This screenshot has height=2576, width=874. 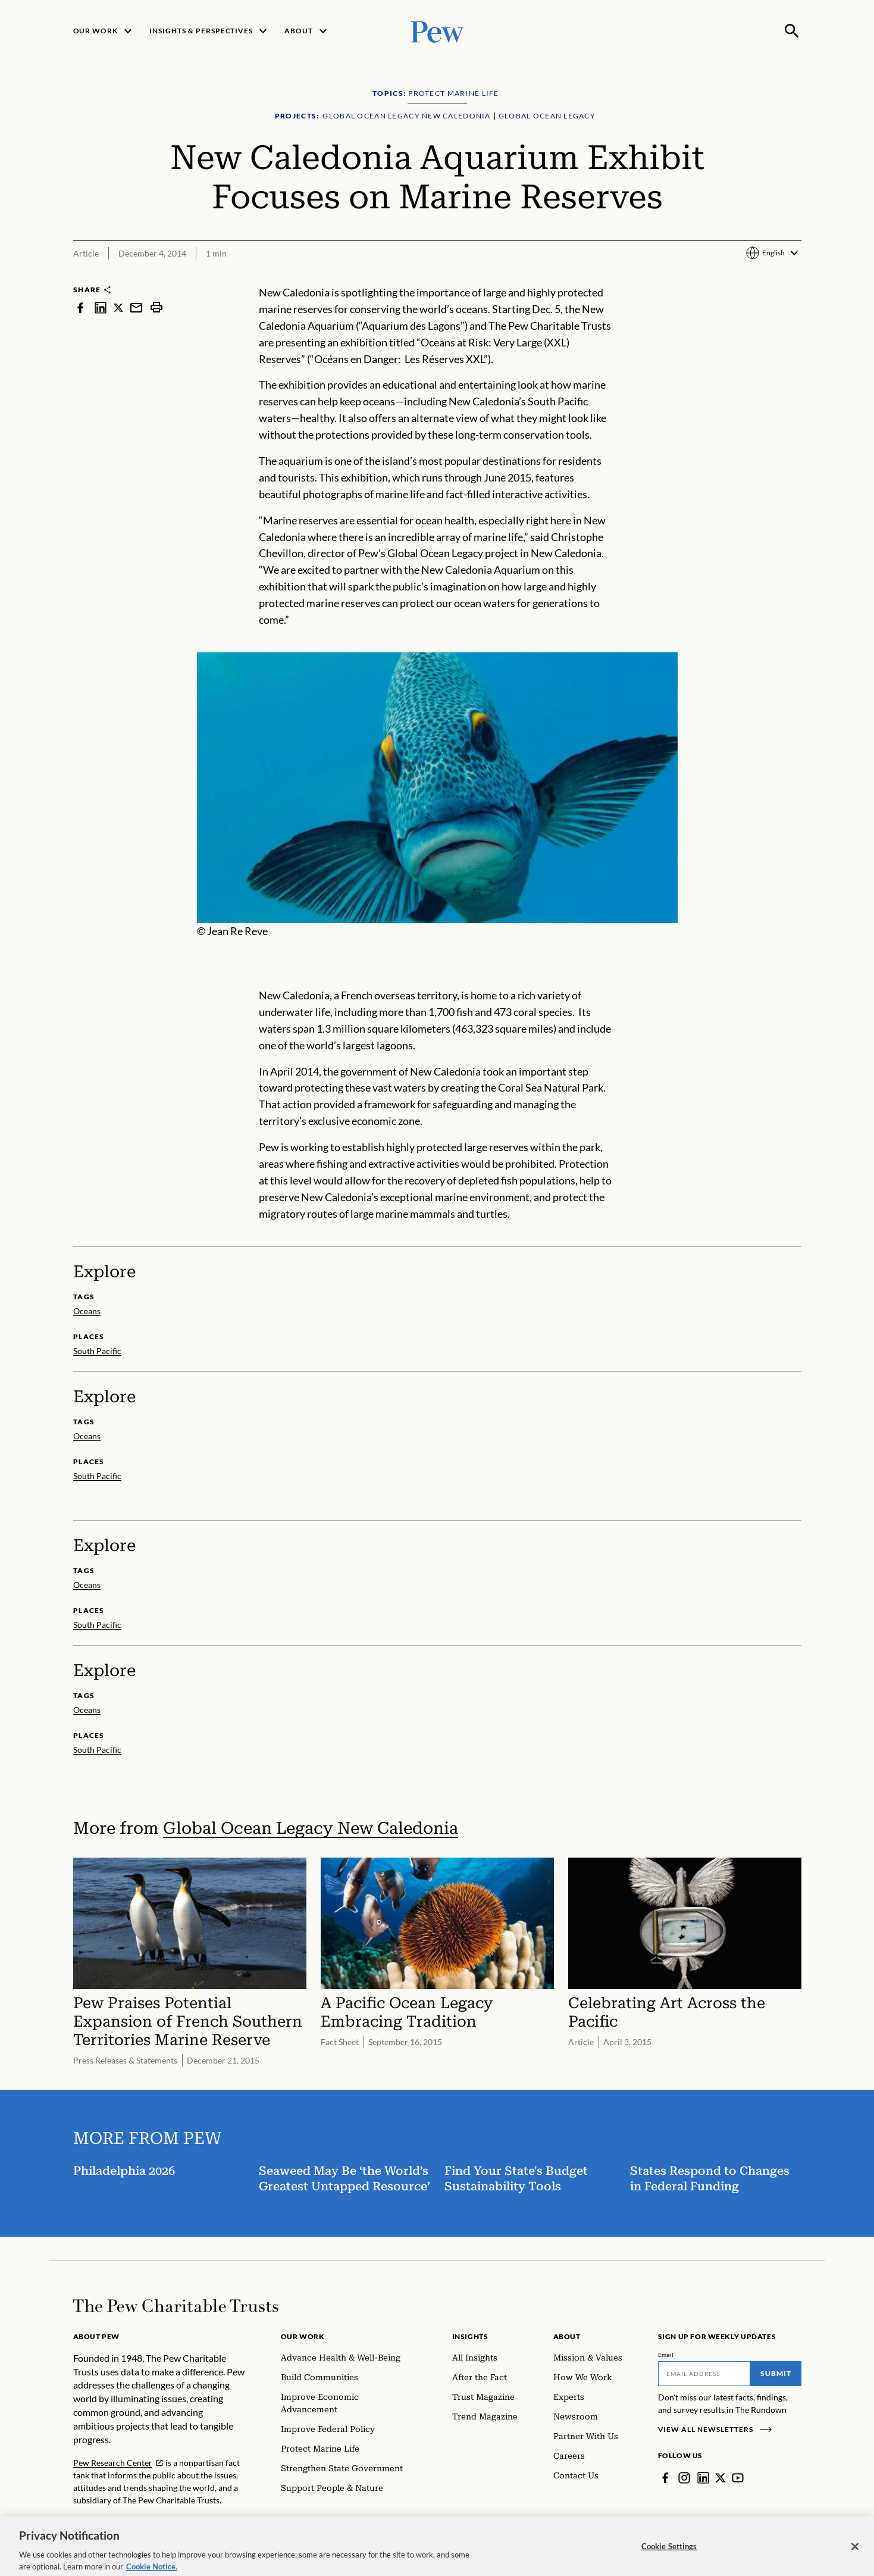 I want to click on [LinkedIn], so click(x=703, y=2478).